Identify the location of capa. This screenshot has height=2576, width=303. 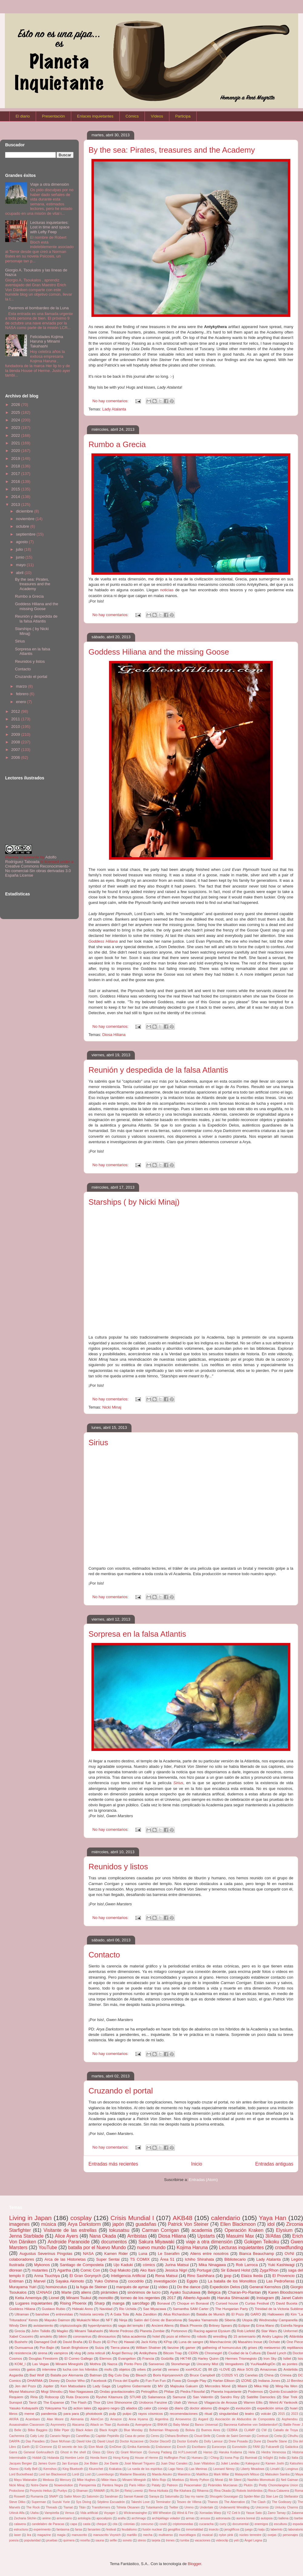
(73, 2524).